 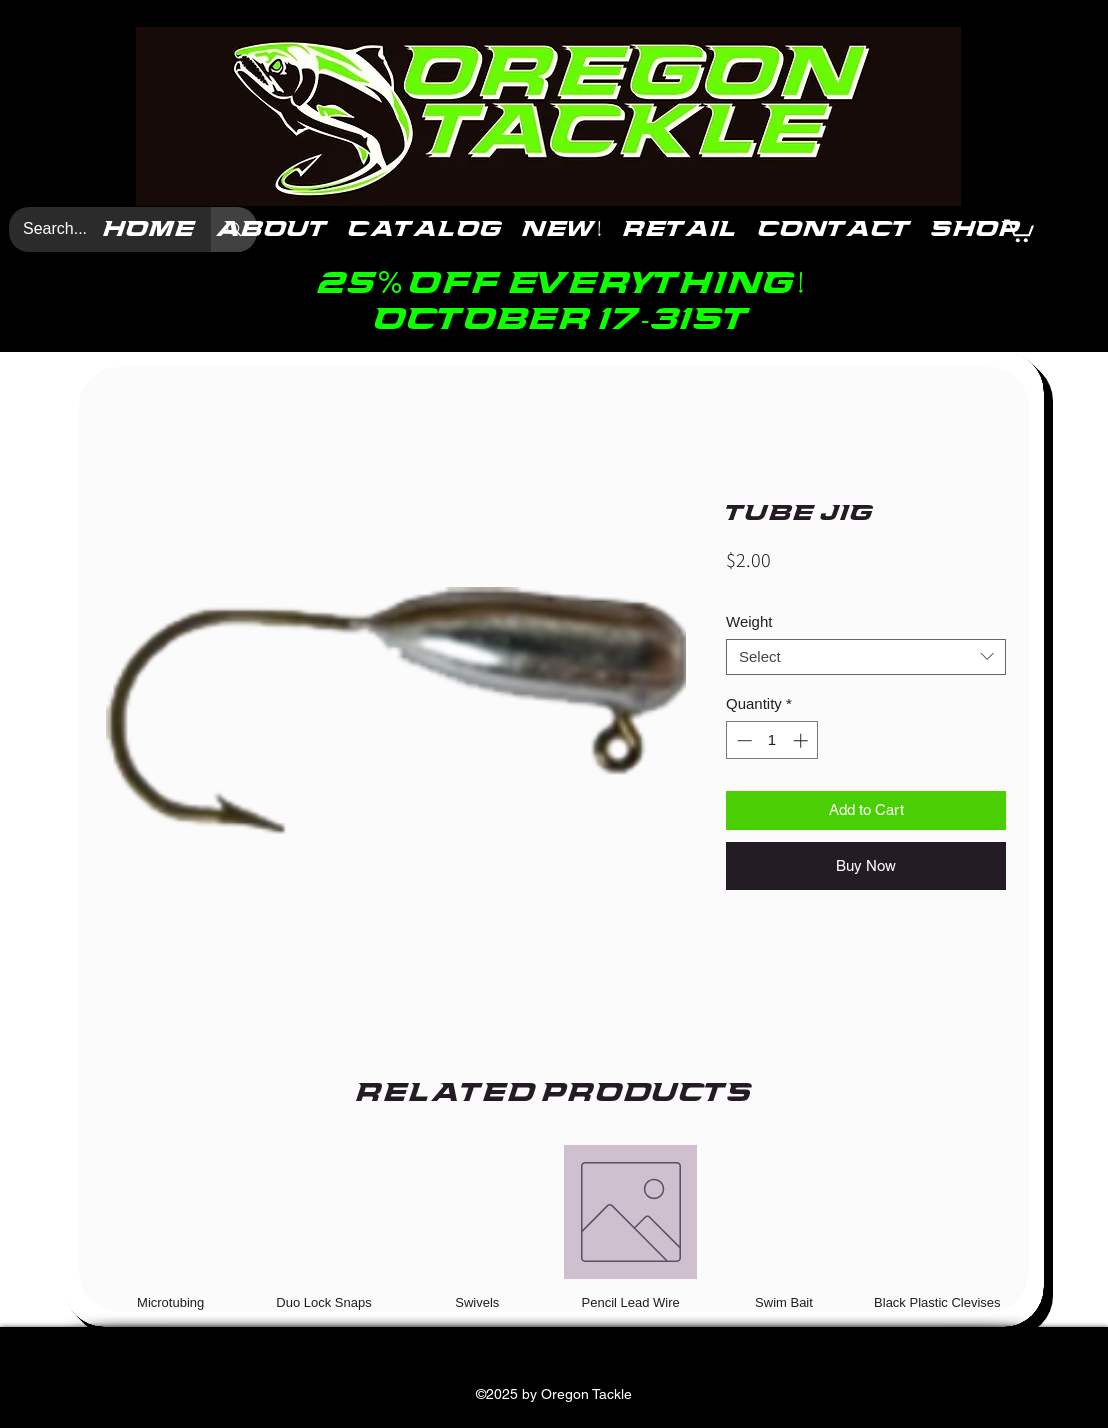 What do you see at coordinates (1019, 229) in the screenshot?
I see `[button]` at bounding box center [1019, 229].